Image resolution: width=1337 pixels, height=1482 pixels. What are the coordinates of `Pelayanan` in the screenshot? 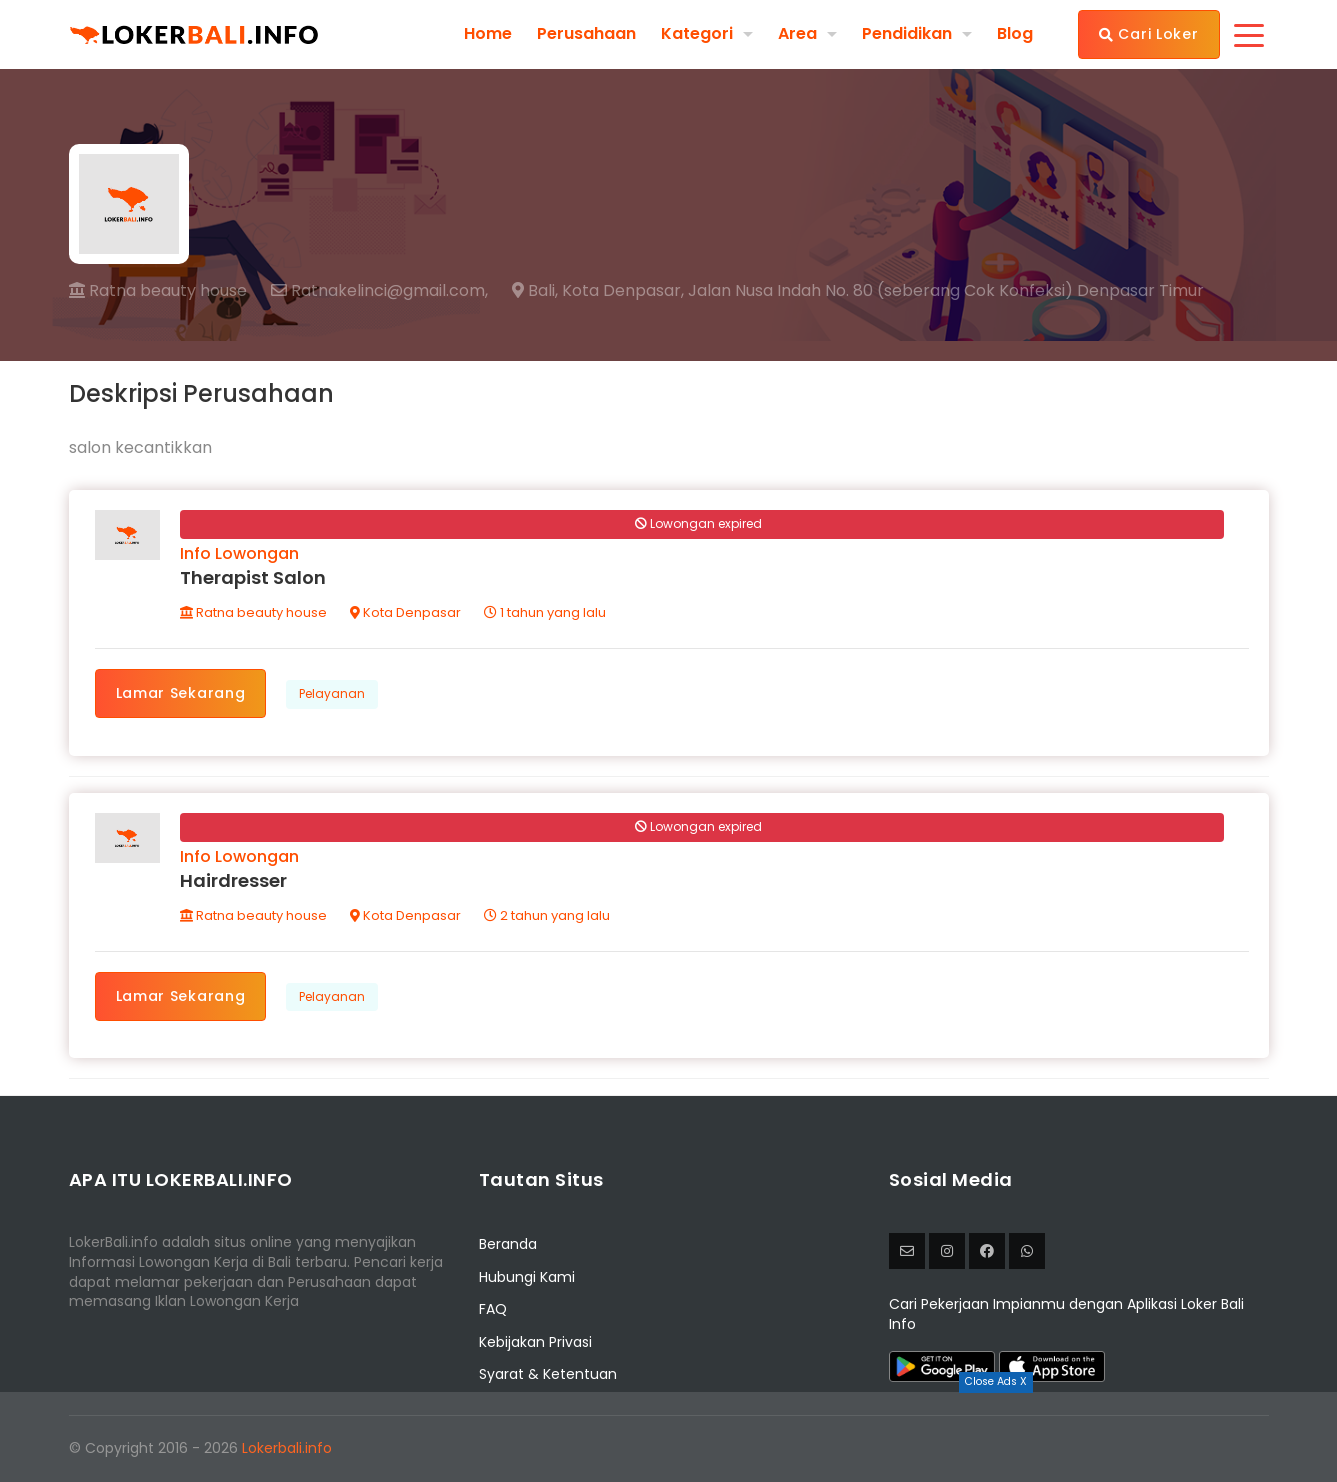 It's located at (332, 693).